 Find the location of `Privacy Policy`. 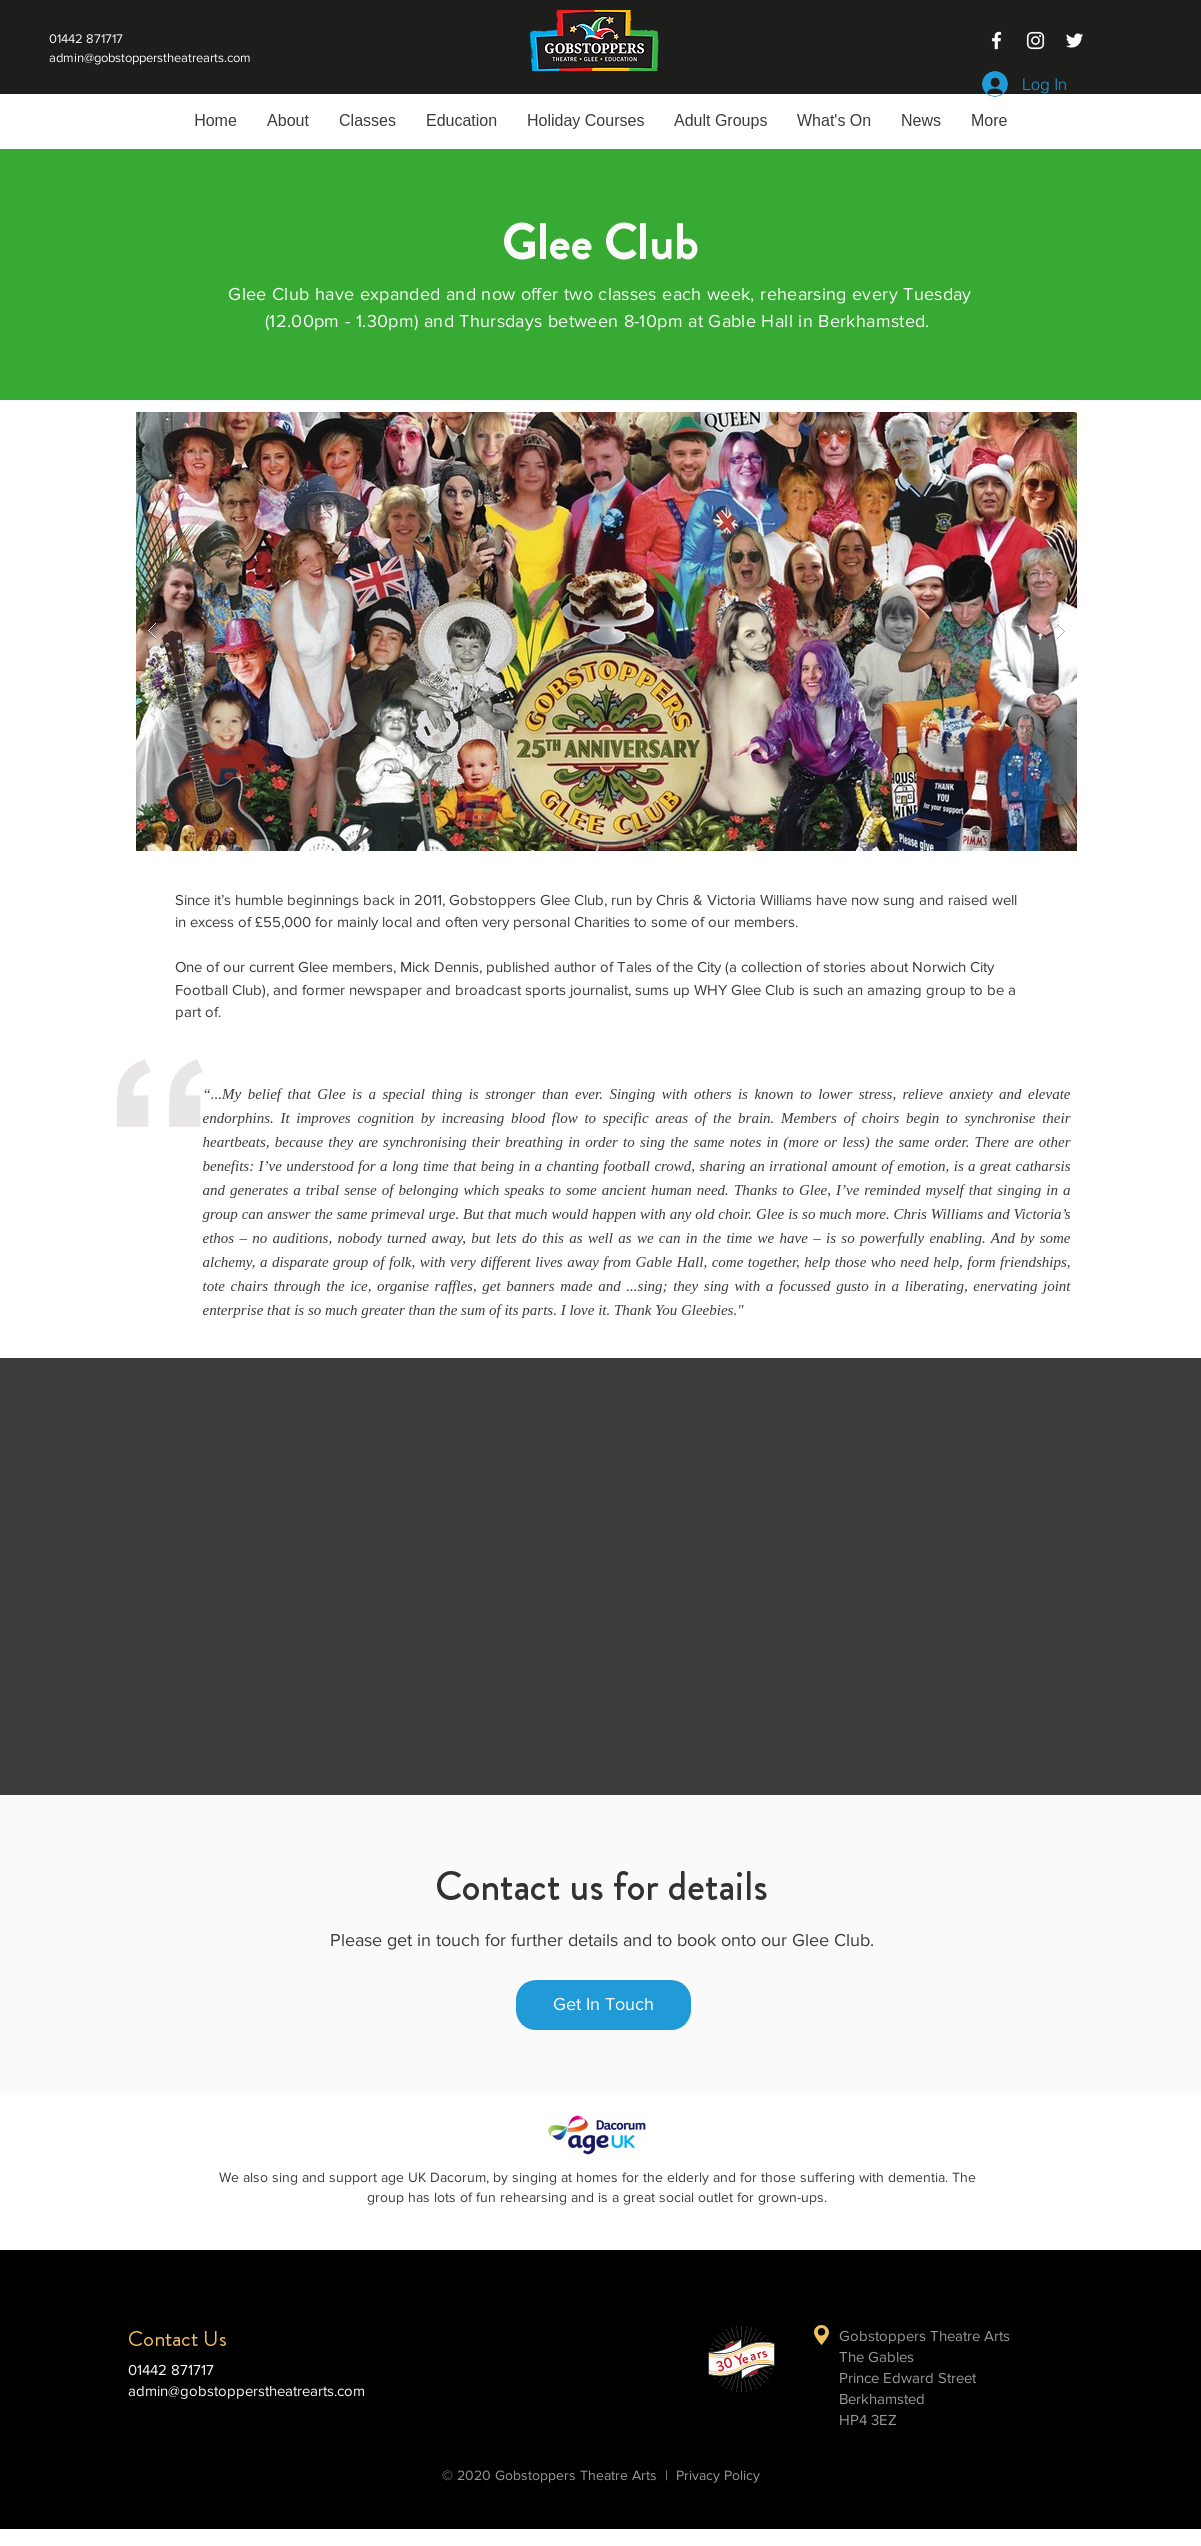

Privacy Policy is located at coordinates (718, 2475).